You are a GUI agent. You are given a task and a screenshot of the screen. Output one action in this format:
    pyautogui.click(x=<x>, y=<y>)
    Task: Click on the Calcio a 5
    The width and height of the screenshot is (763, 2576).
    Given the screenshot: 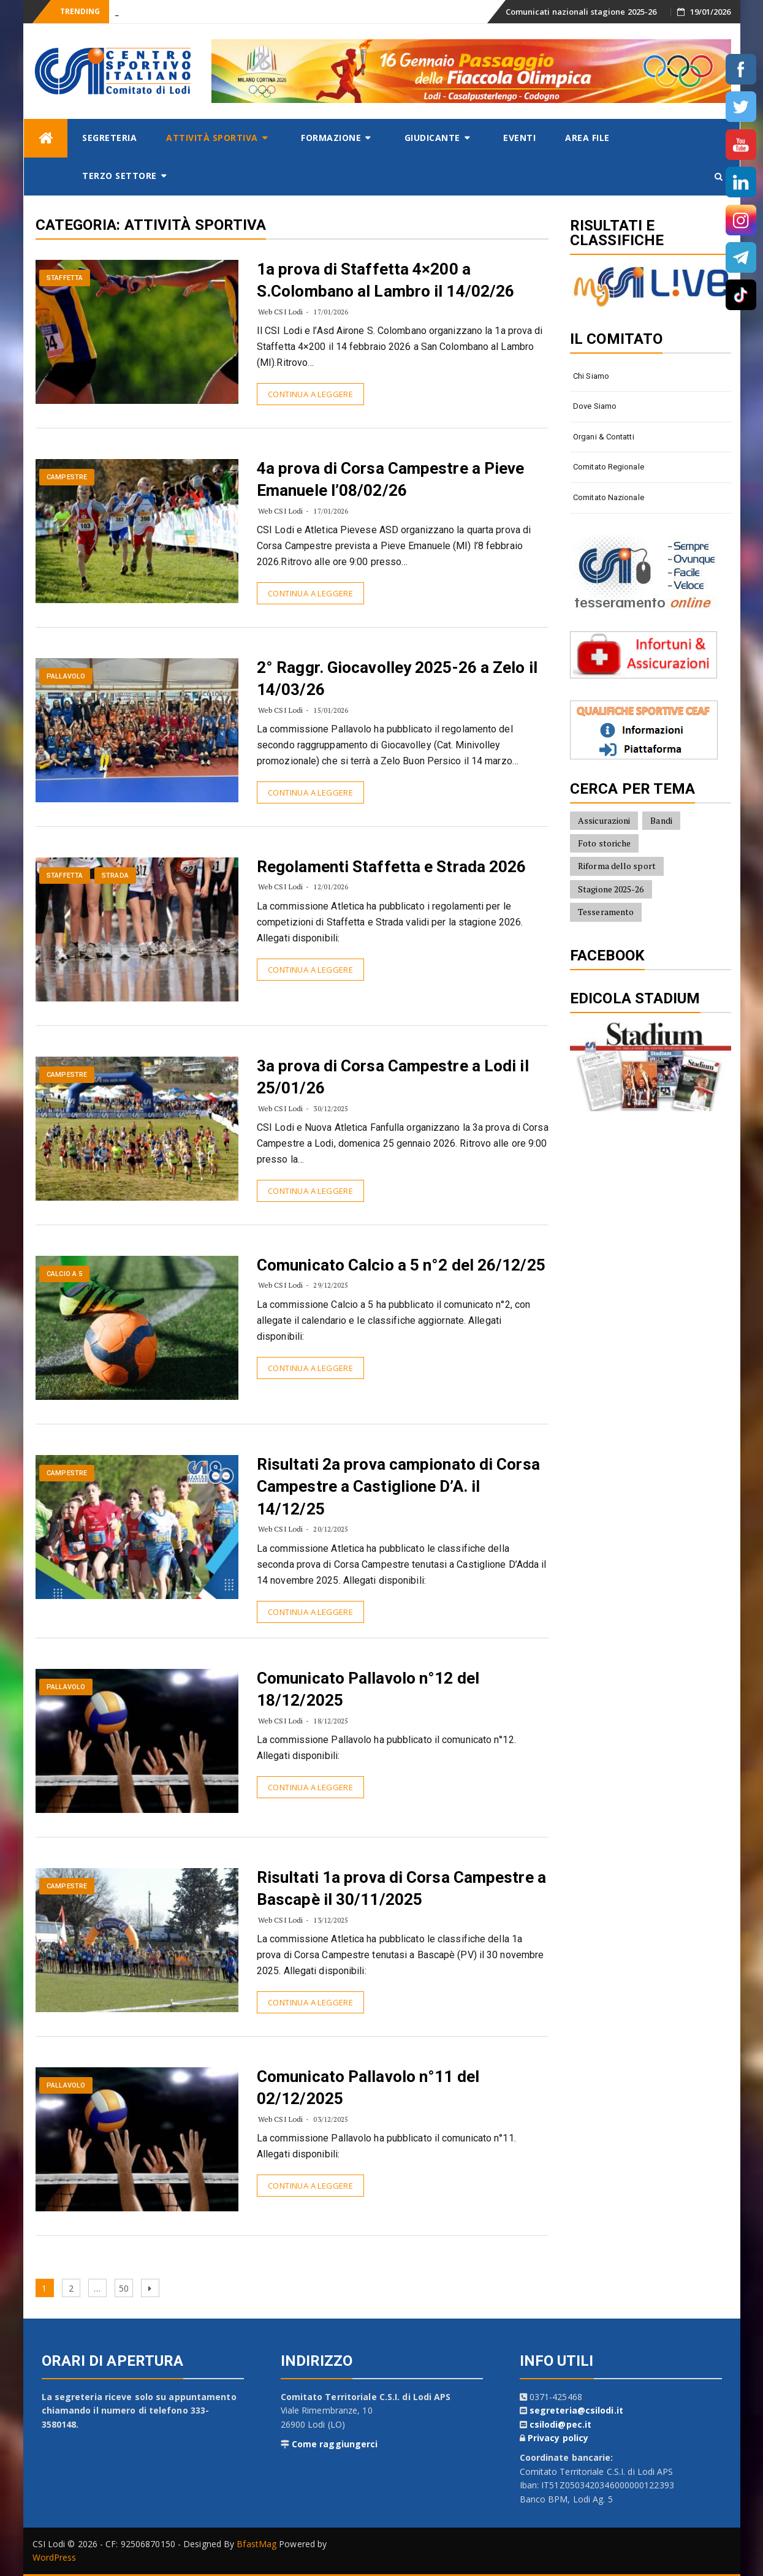 What is the action you would take?
    pyautogui.click(x=64, y=1274)
    